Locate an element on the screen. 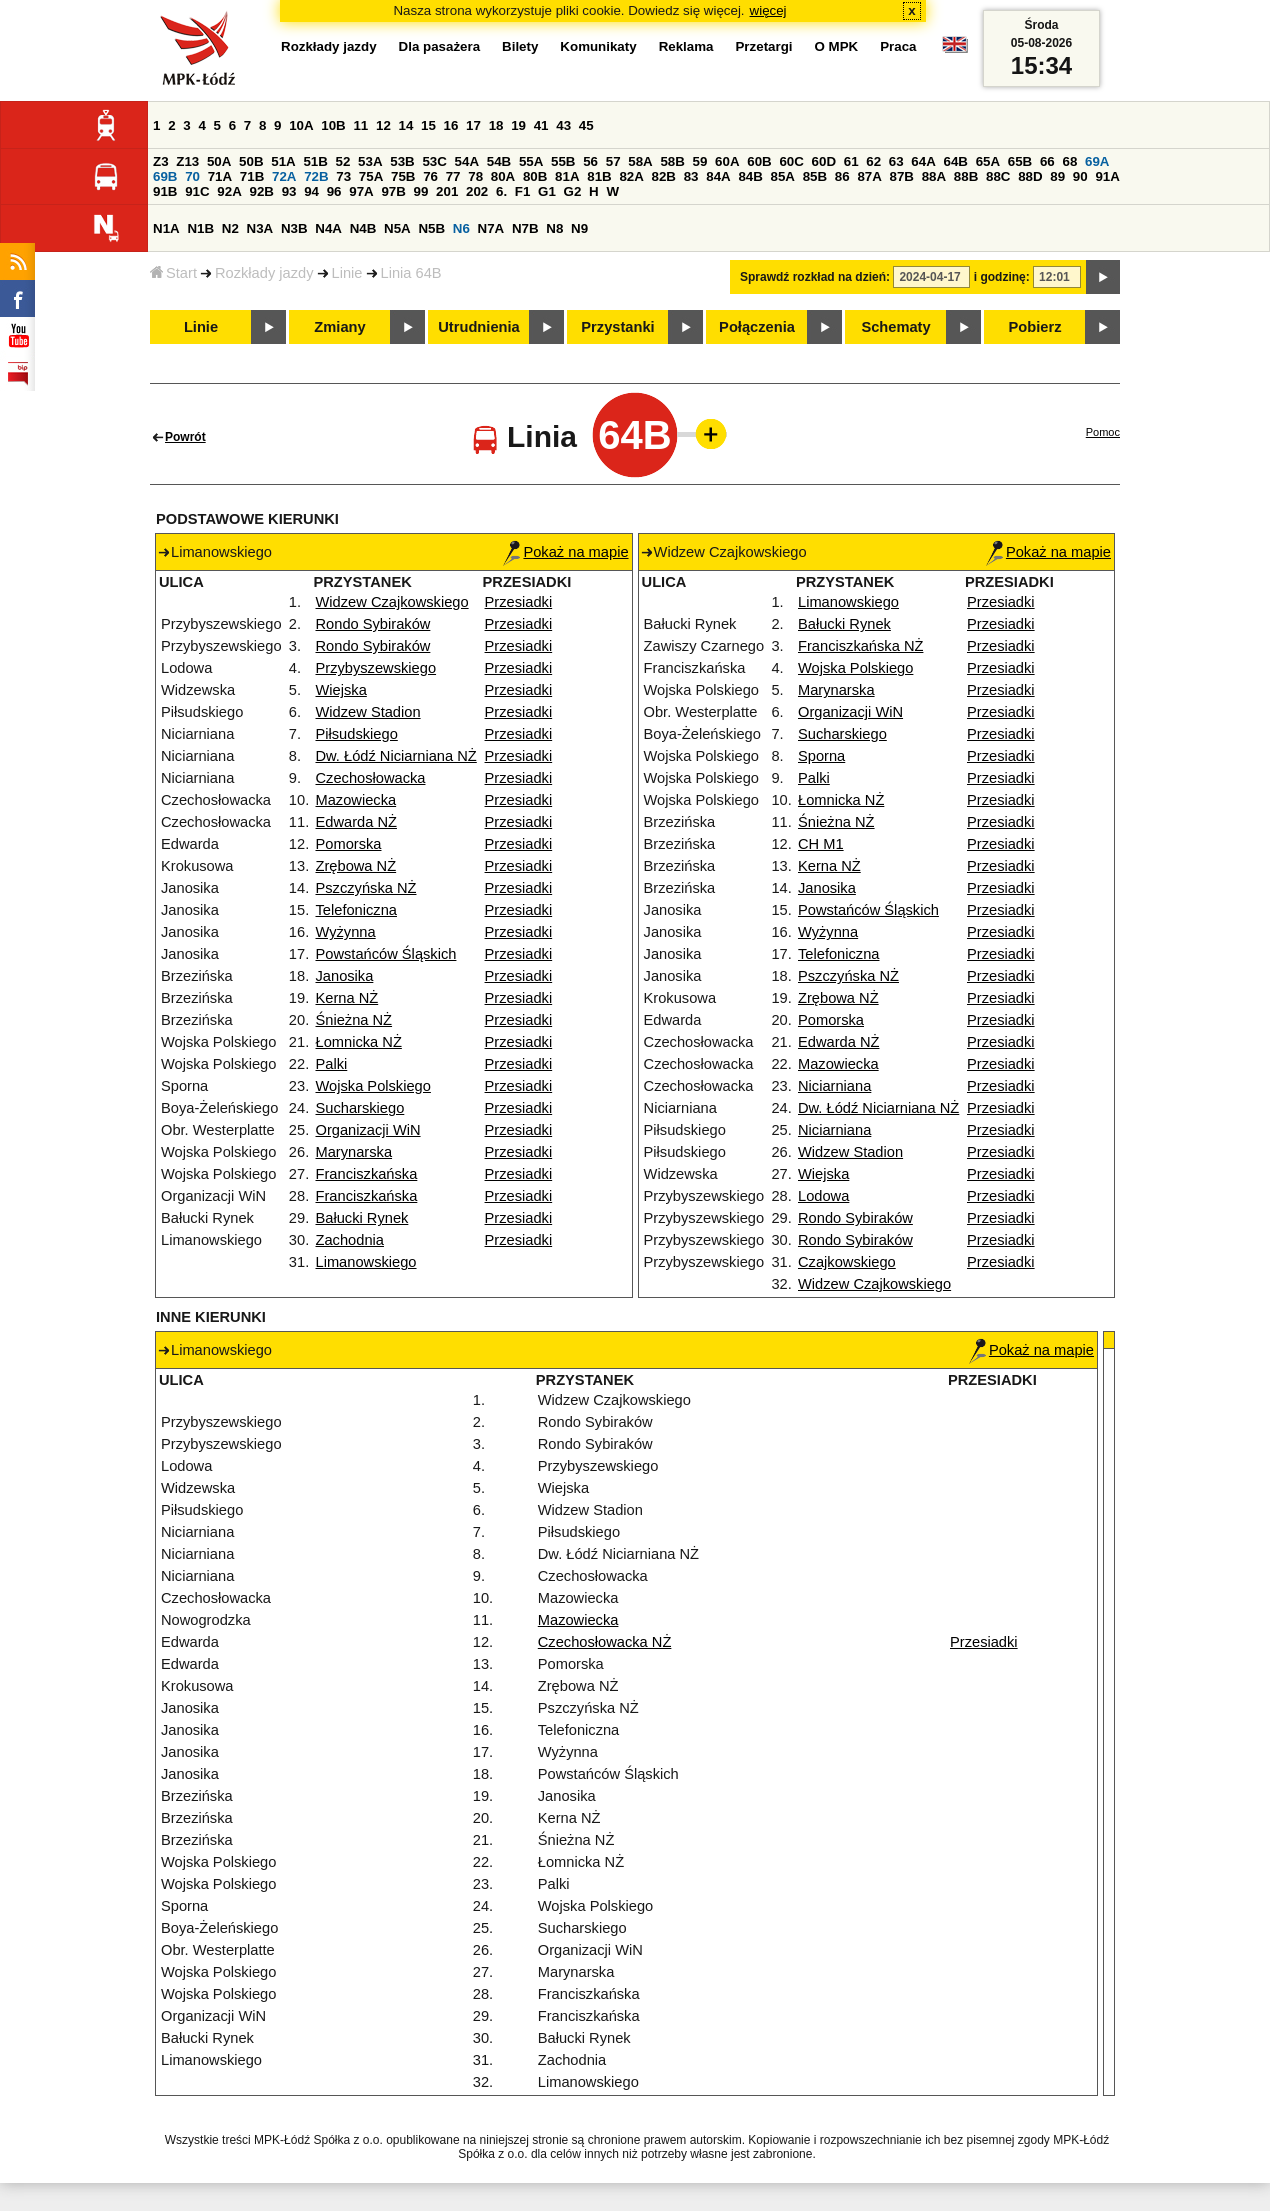 This screenshot has height=2211, width=1270. Wyżynna is located at coordinates (346, 932).